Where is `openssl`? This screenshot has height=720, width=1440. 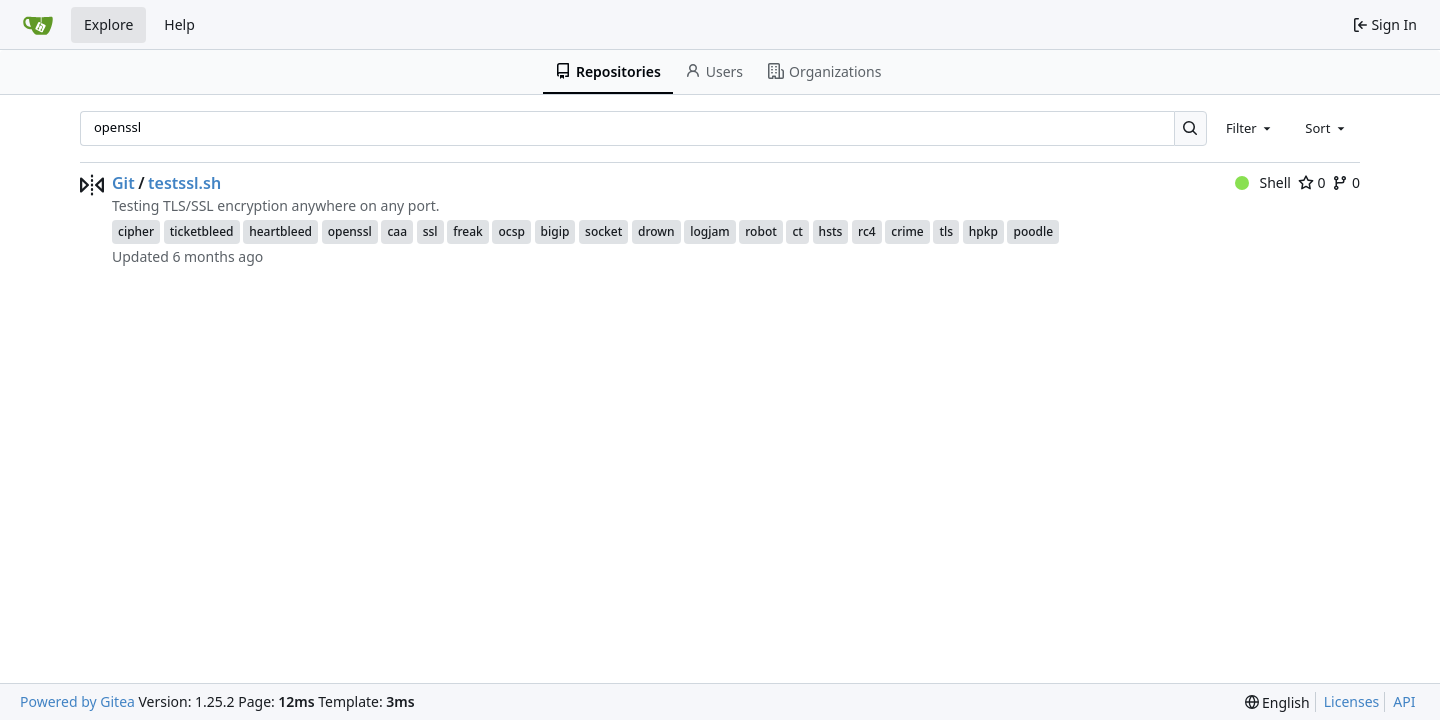 openssl is located at coordinates (350, 231).